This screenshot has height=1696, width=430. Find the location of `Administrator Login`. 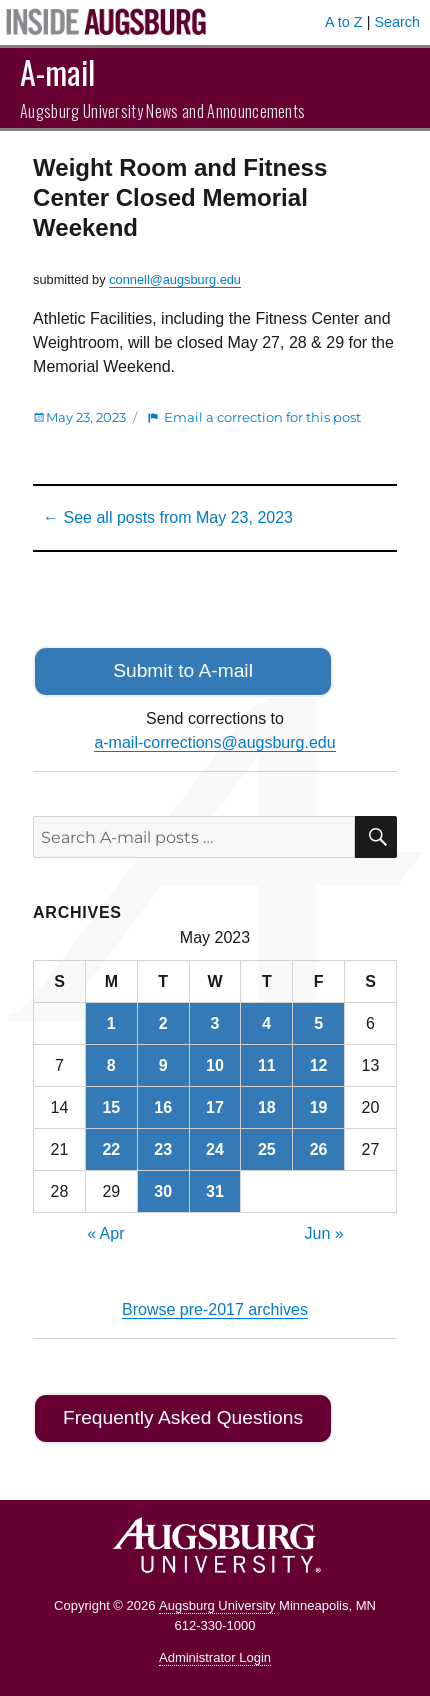

Administrator Login is located at coordinates (215, 1657).